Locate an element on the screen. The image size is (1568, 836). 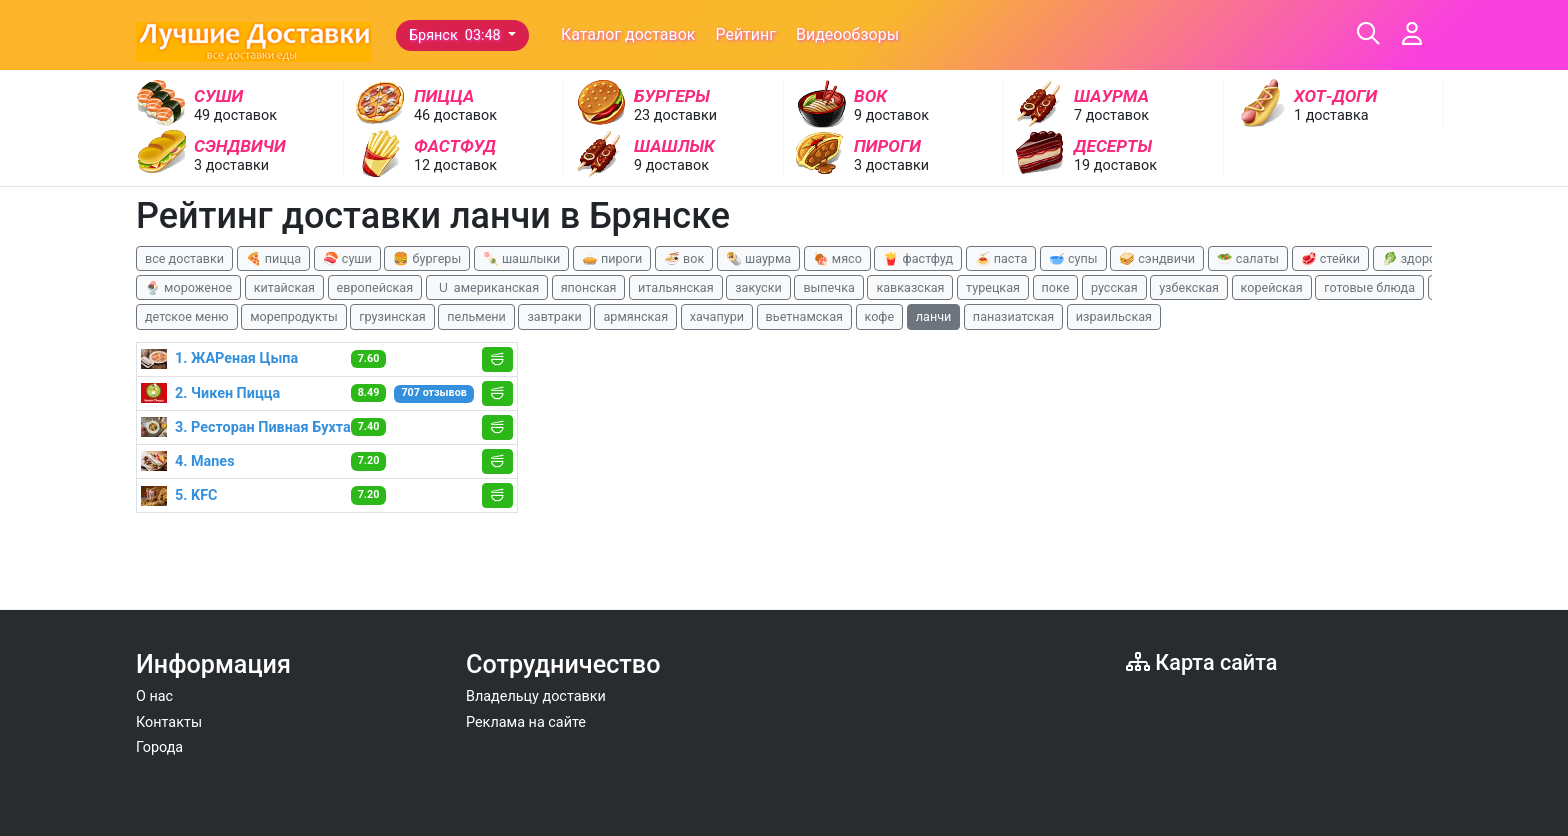
Брянск 03:48 is located at coordinates (456, 35).